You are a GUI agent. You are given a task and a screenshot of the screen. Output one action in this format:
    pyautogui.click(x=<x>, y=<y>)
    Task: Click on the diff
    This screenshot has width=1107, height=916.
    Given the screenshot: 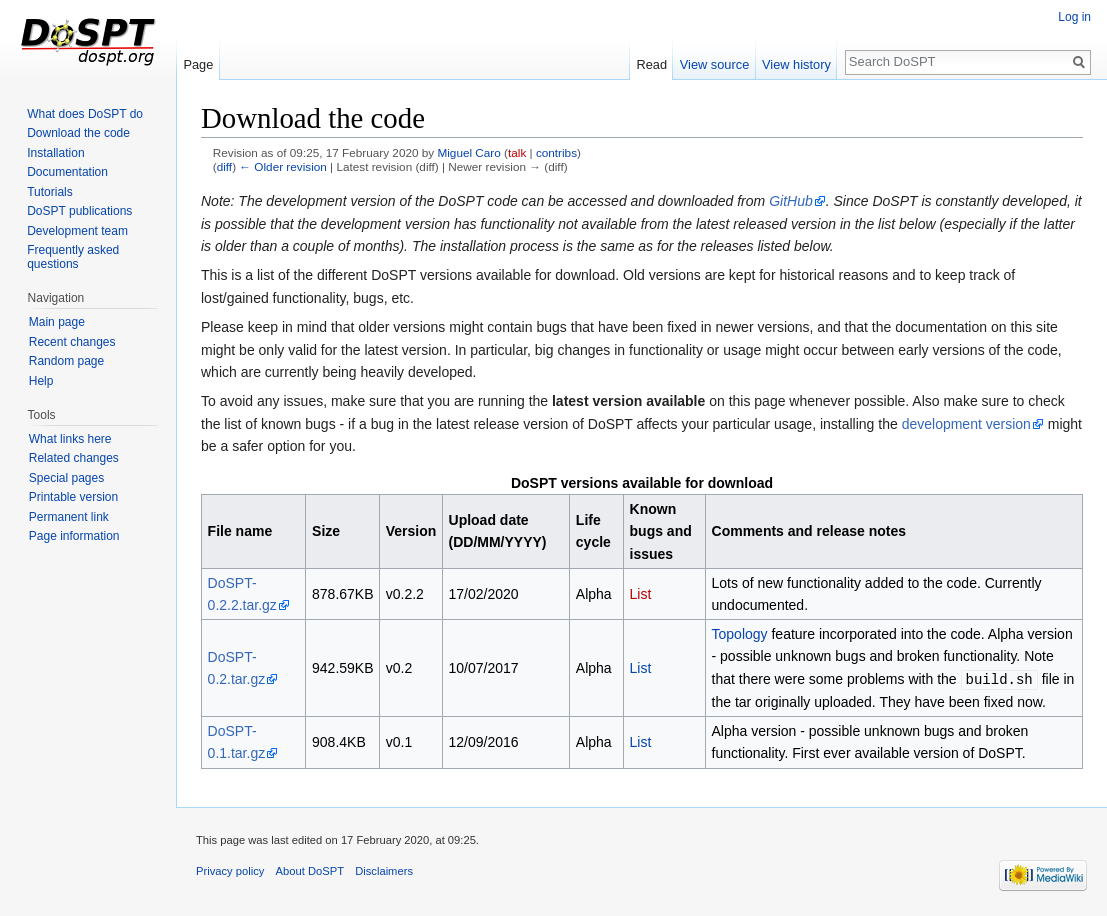 What is the action you would take?
    pyautogui.click(x=224, y=166)
    